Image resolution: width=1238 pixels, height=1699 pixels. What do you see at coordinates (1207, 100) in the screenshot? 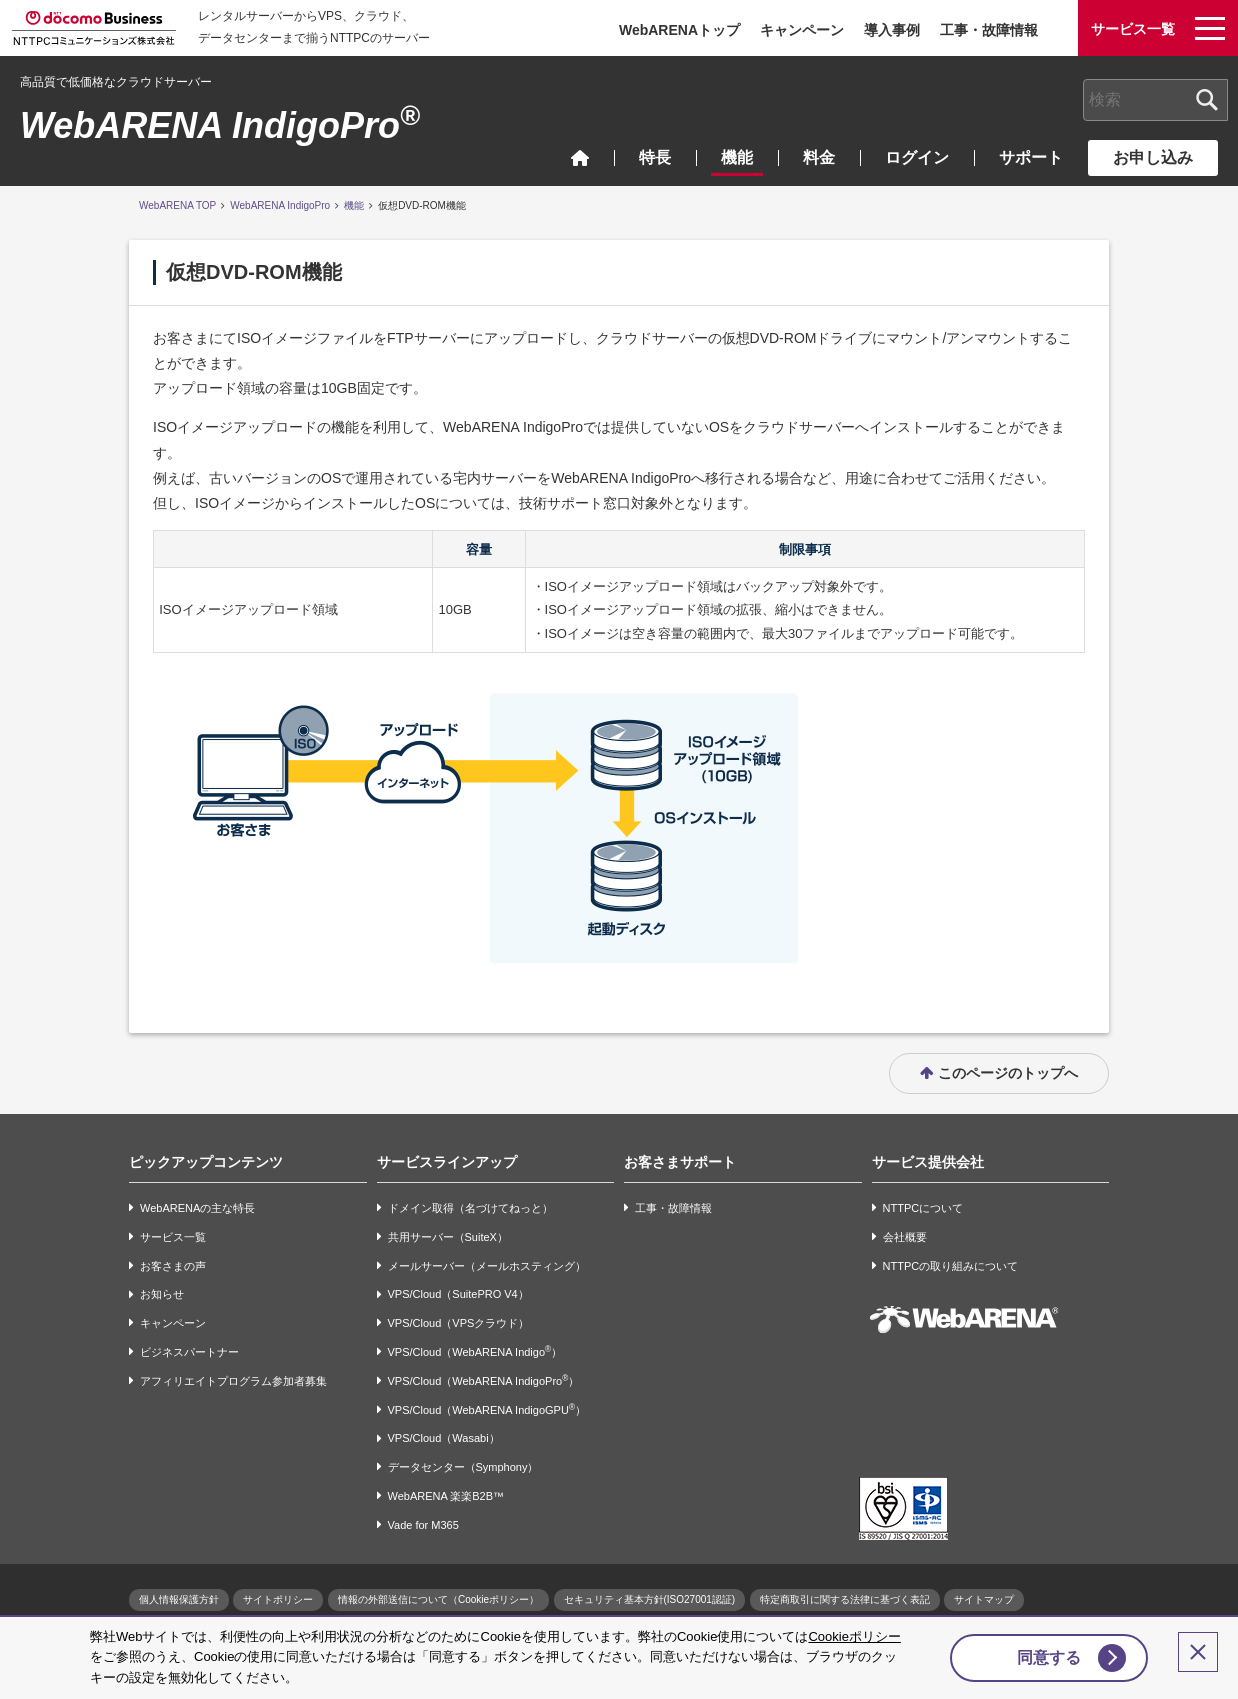
I see `[検索ボタン]` at bounding box center [1207, 100].